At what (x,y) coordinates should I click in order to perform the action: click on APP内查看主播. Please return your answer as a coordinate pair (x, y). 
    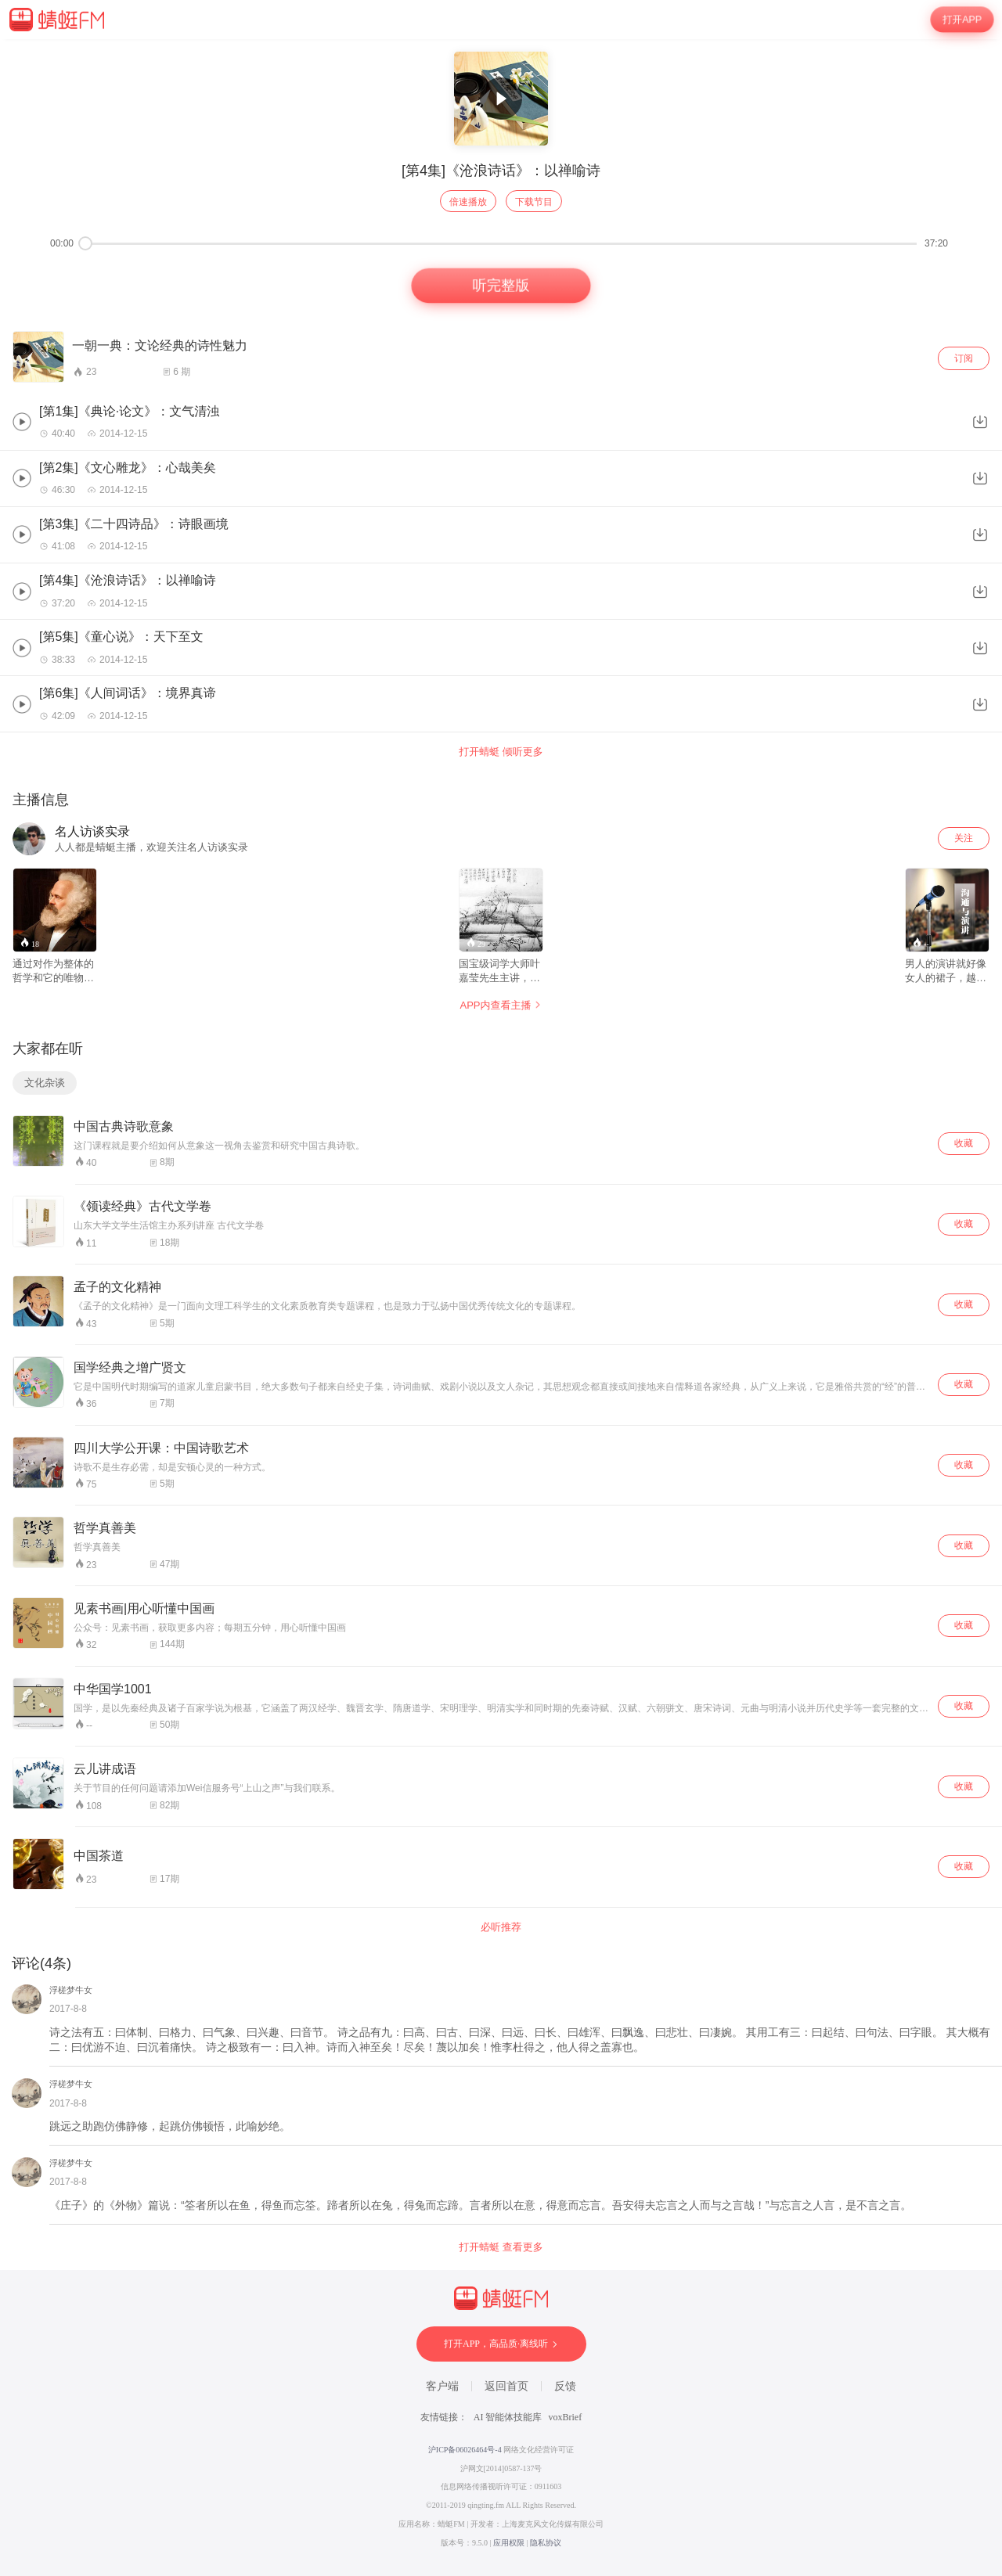
    Looking at the image, I should click on (501, 1005).